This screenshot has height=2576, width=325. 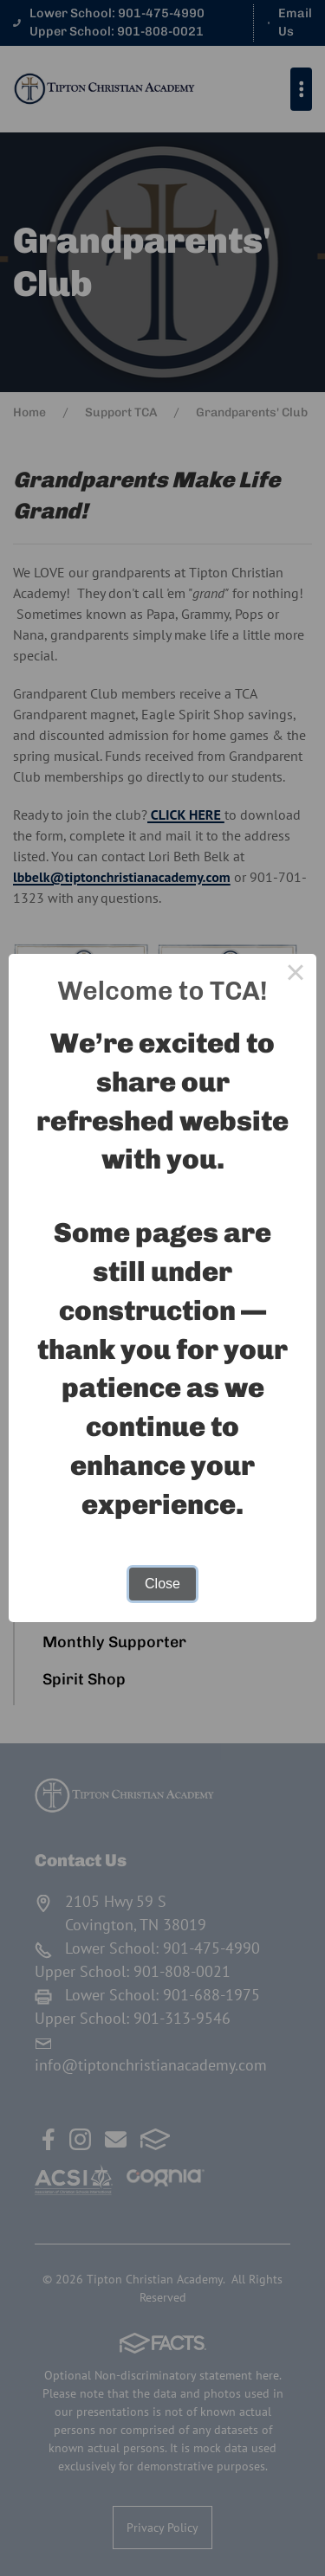 I want to click on Close, so click(x=162, y=1583).